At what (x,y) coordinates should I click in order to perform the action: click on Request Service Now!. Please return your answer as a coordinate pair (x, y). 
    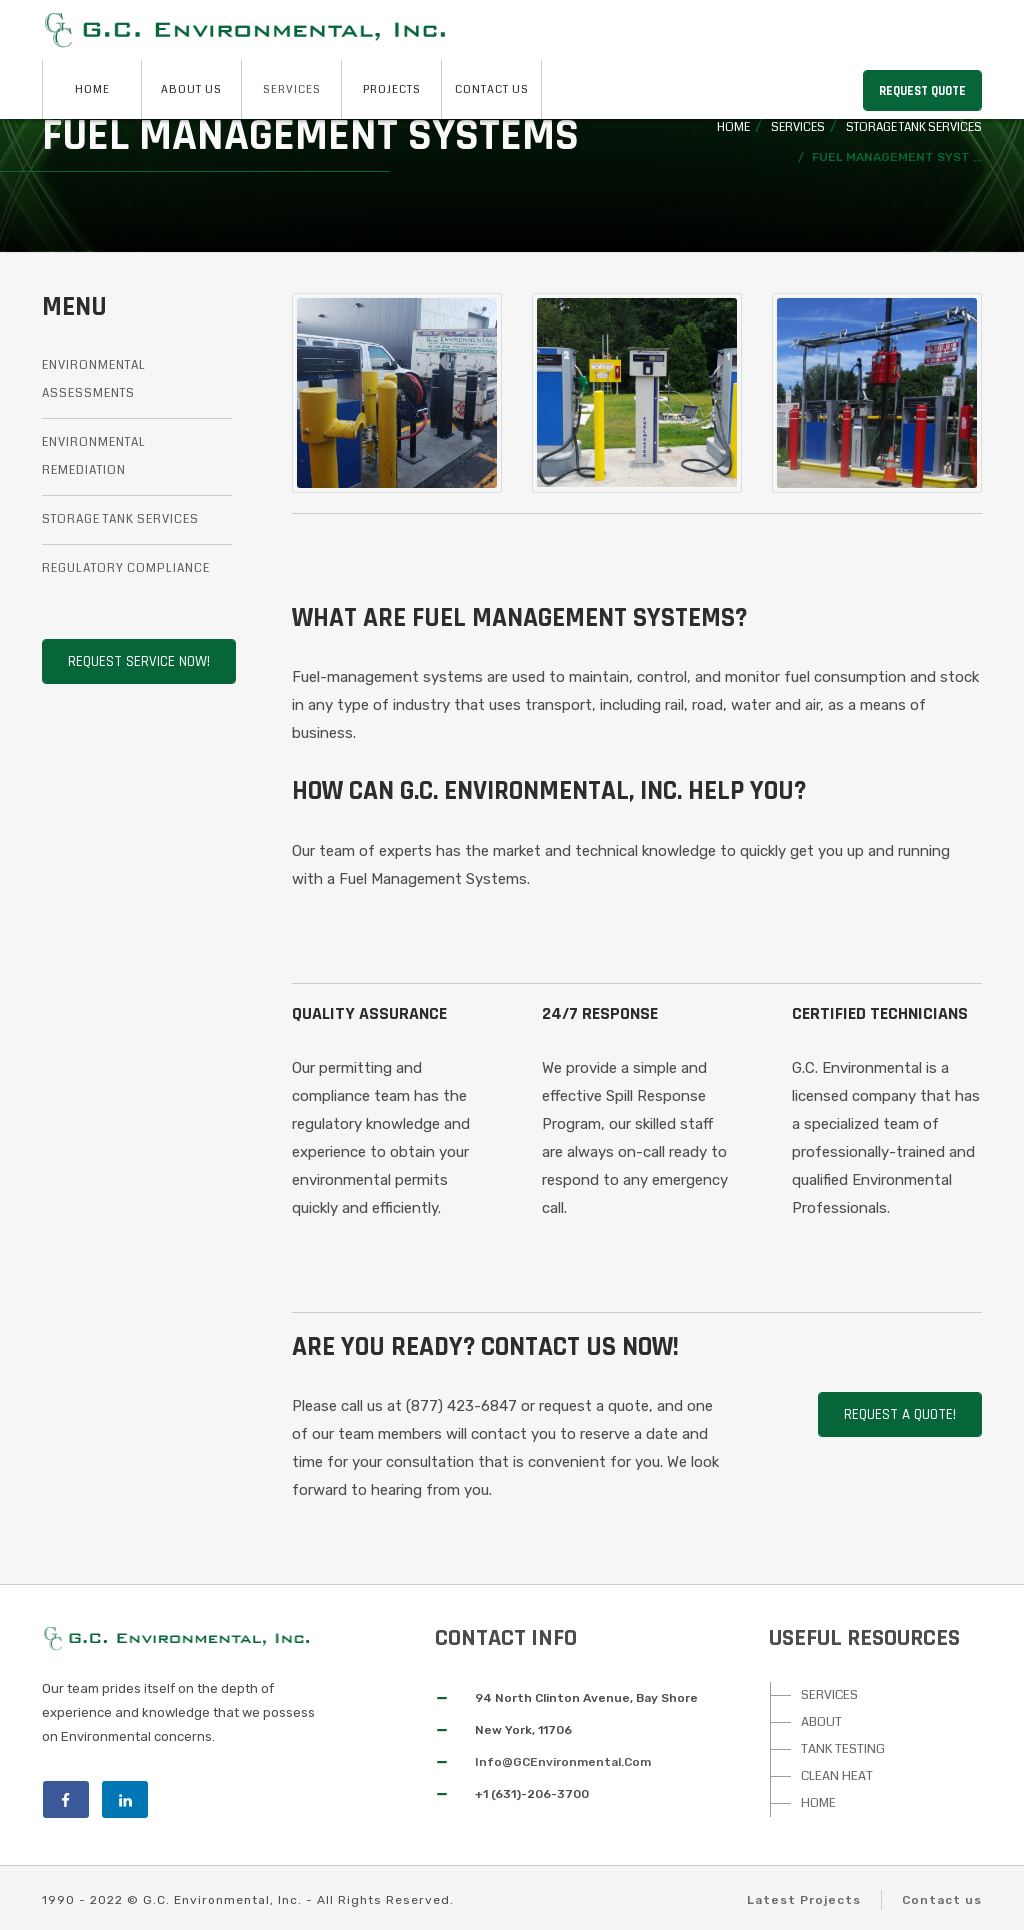
    Looking at the image, I should click on (139, 661).